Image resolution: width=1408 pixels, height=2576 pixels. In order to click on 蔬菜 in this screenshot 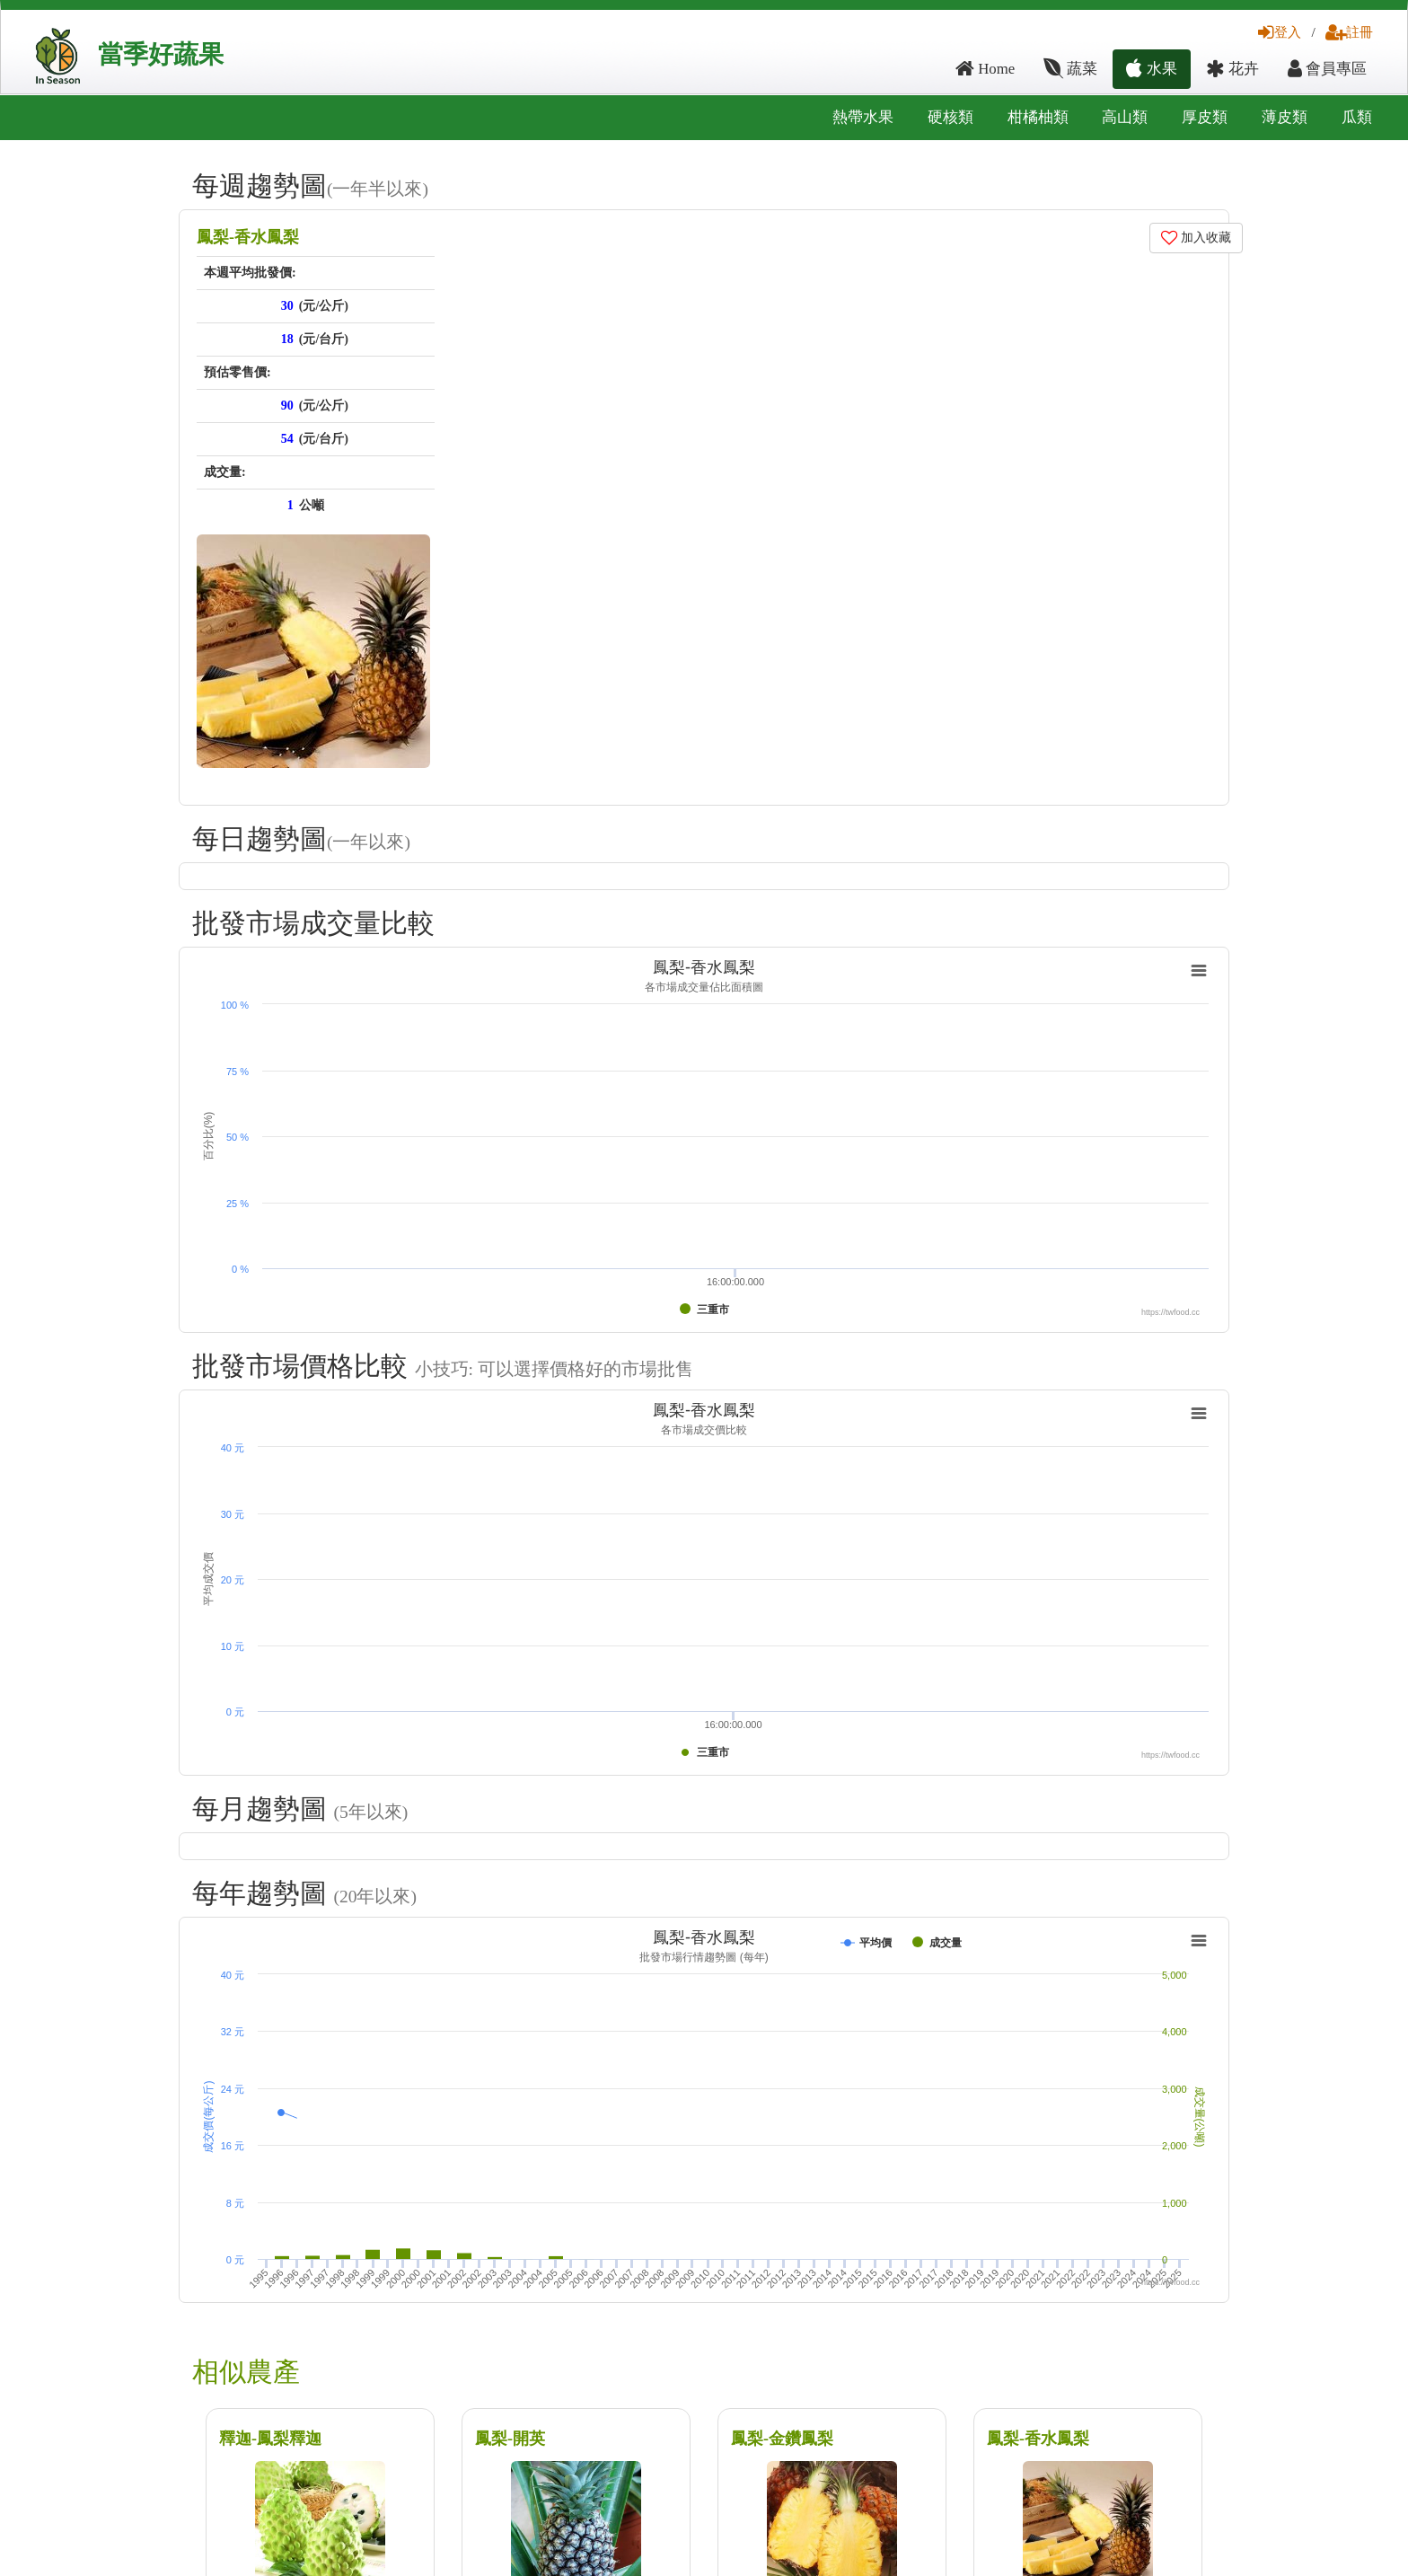, I will do `click(1070, 68)`.